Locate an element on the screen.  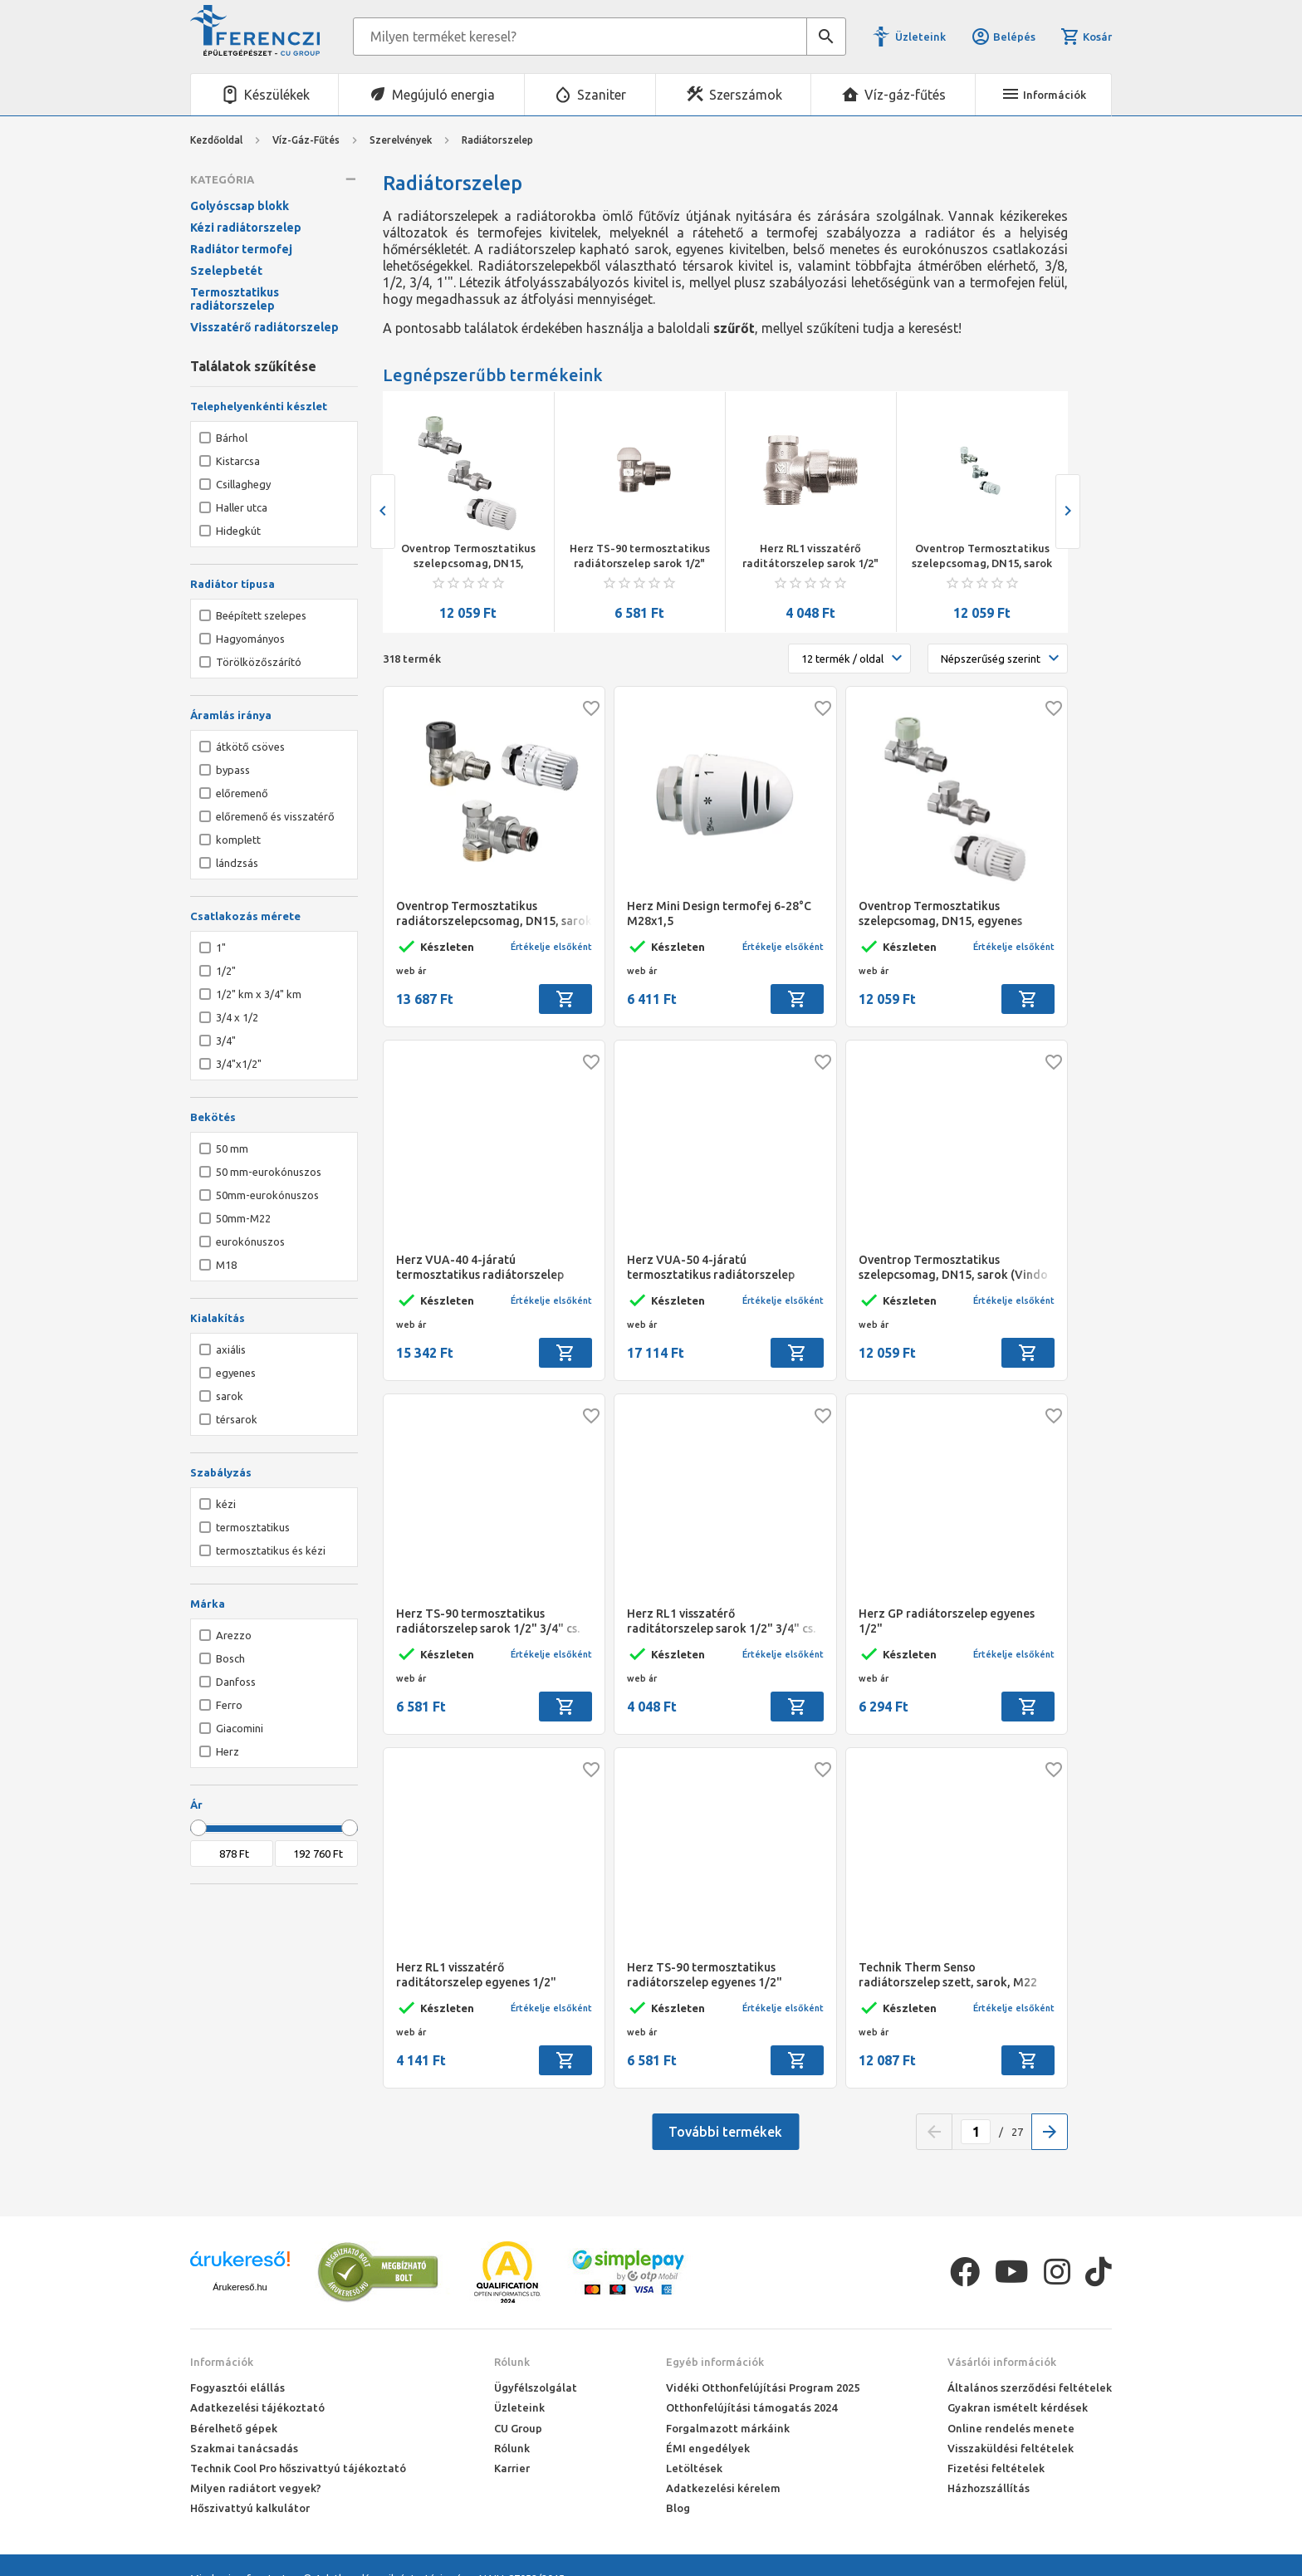
Herz VUA-40 4-járatú termosztatikus radiátorszelep sarok 1/2" 150/11 kétcs.jobbos, 4 cm, M28*1,5 is located at coordinates (486, 1267).